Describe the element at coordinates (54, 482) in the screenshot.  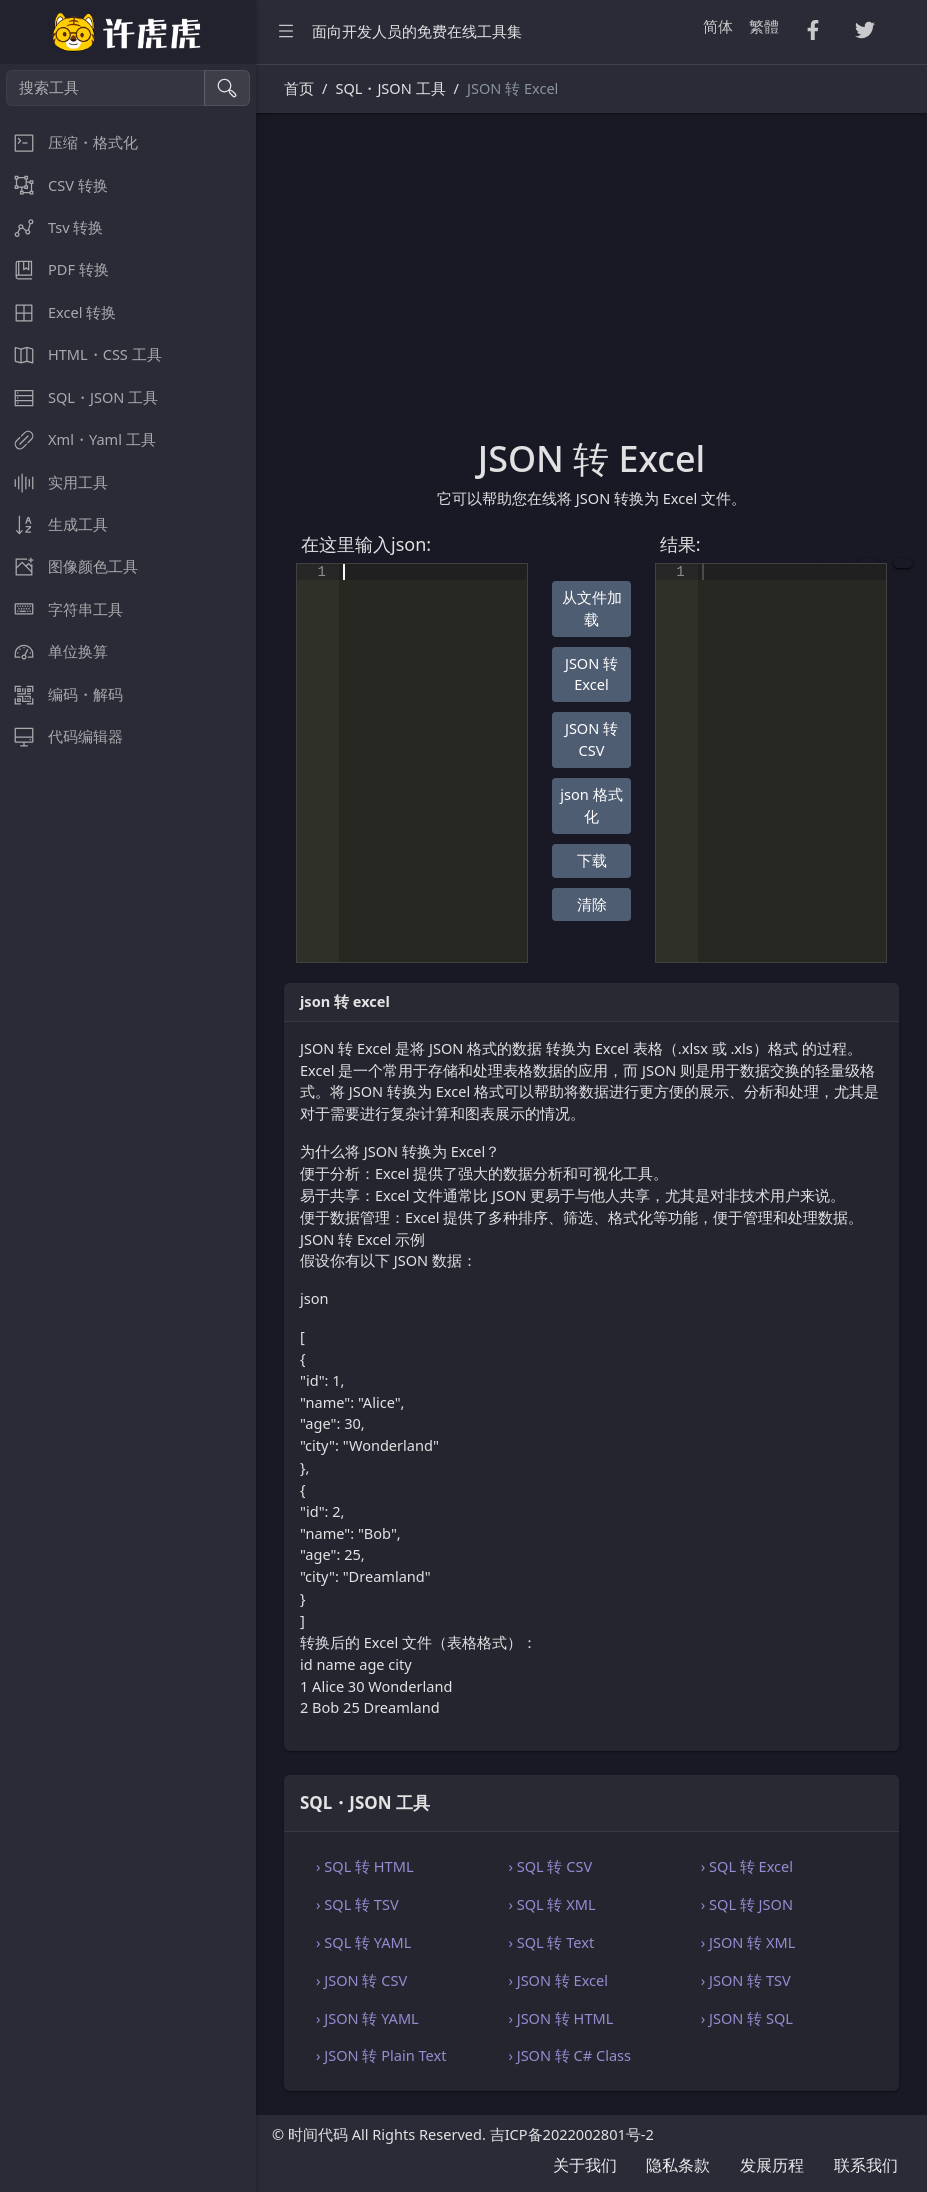
I see `实用工具` at that location.